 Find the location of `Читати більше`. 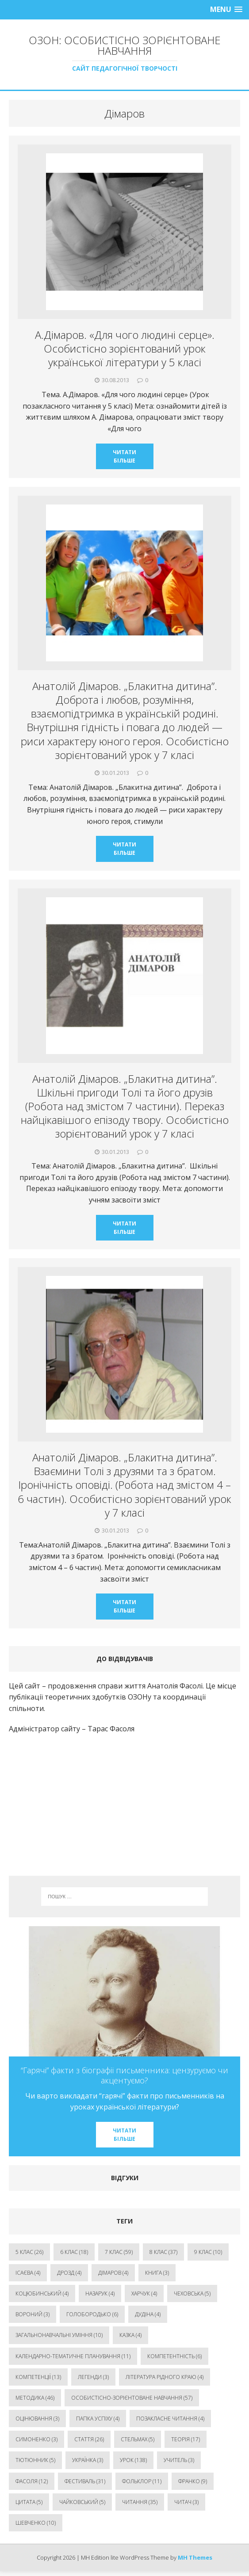

Читати більше is located at coordinates (124, 456).